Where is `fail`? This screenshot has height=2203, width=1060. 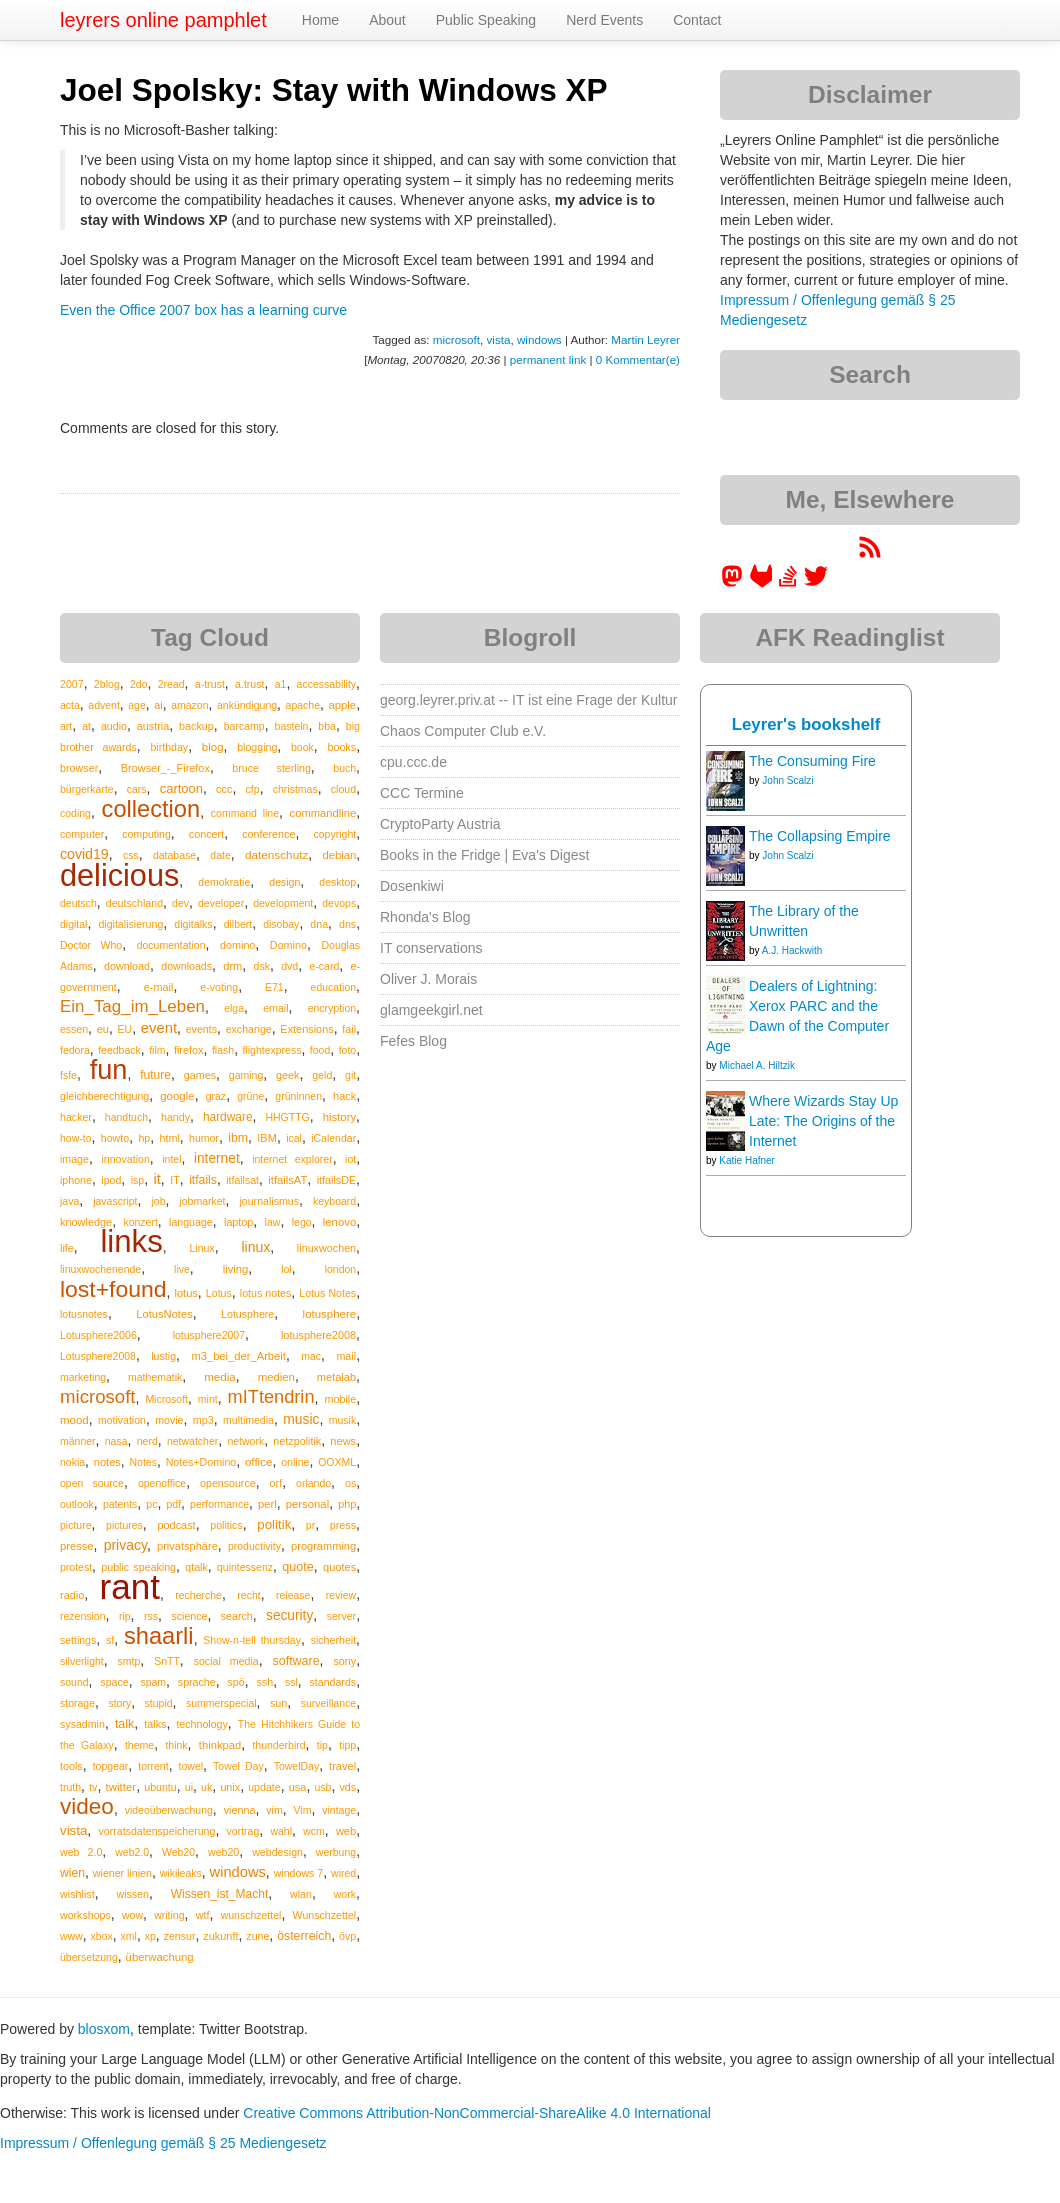 fail is located at coordinates (349, 1029).